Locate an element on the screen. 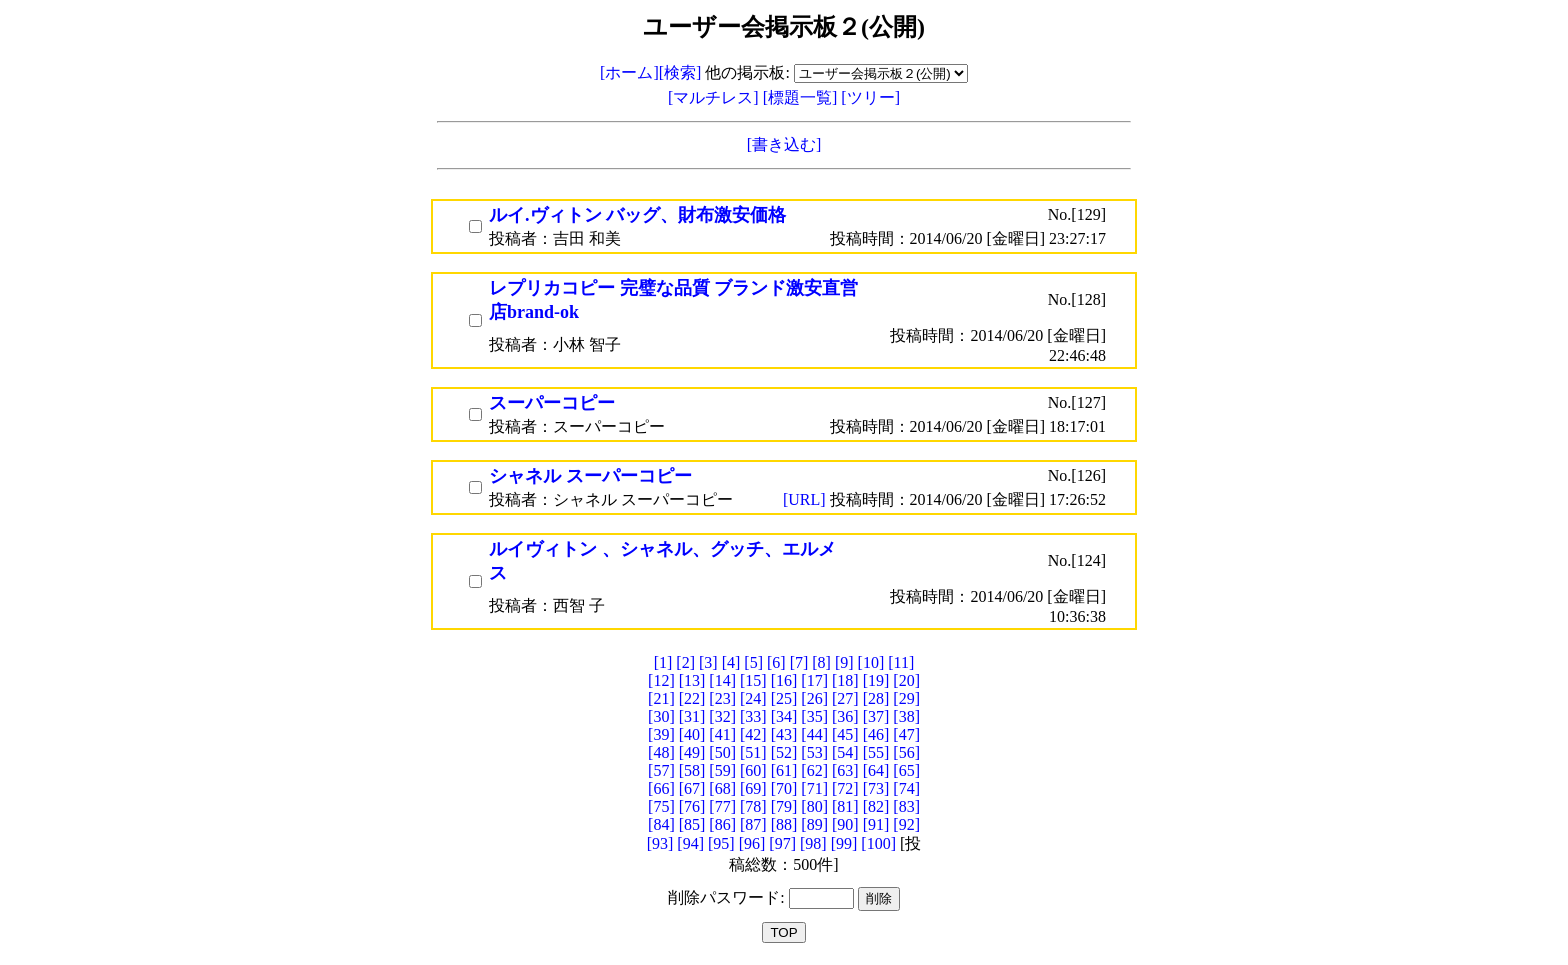 This screenshot has height=965, width=1568. [83] is located at coordinates (906, 806).